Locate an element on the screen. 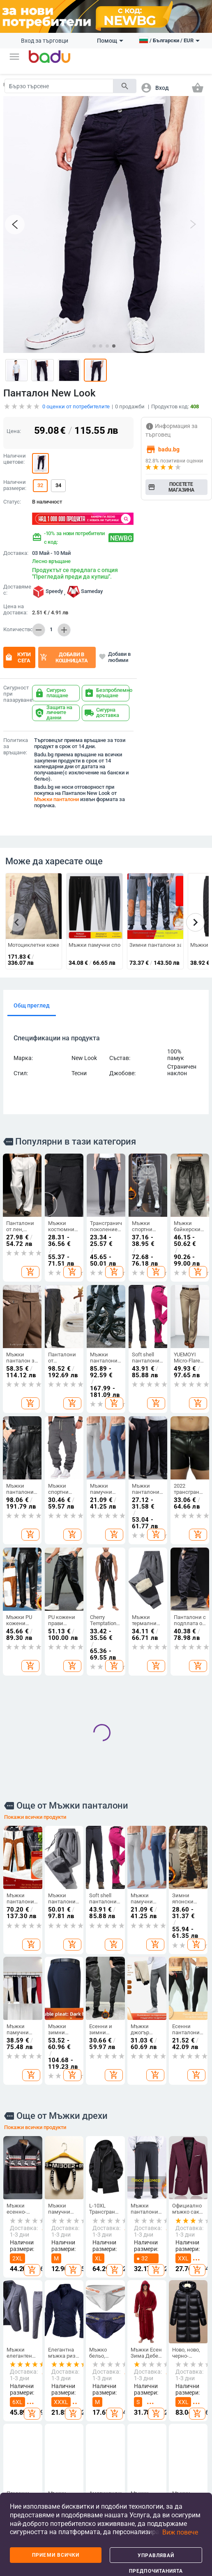 This screenshot has height=2576, width=212. Изкуства, занаяти, шев и кройка is located at coordinates (157, 2435).